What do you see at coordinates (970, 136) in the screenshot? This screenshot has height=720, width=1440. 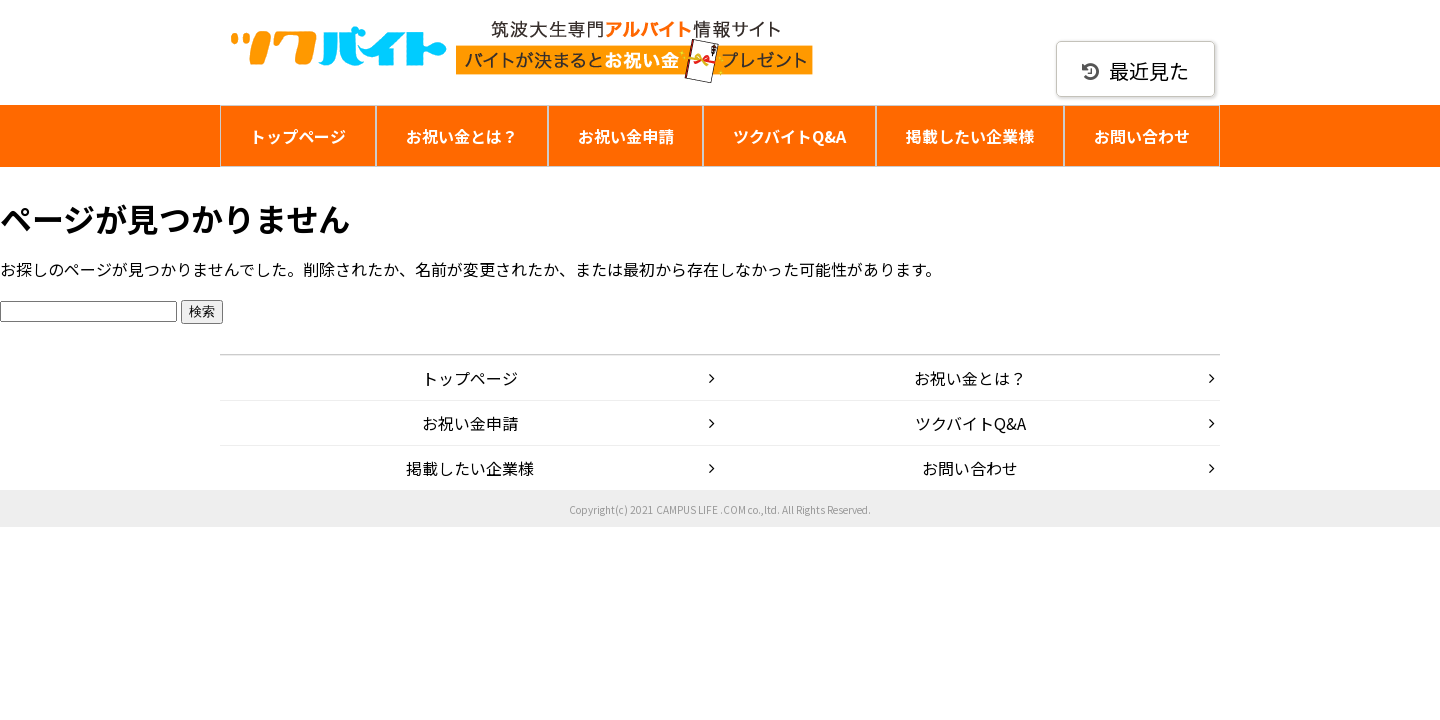 I see `掲載したい企業様` at bounding box center [970, 136].